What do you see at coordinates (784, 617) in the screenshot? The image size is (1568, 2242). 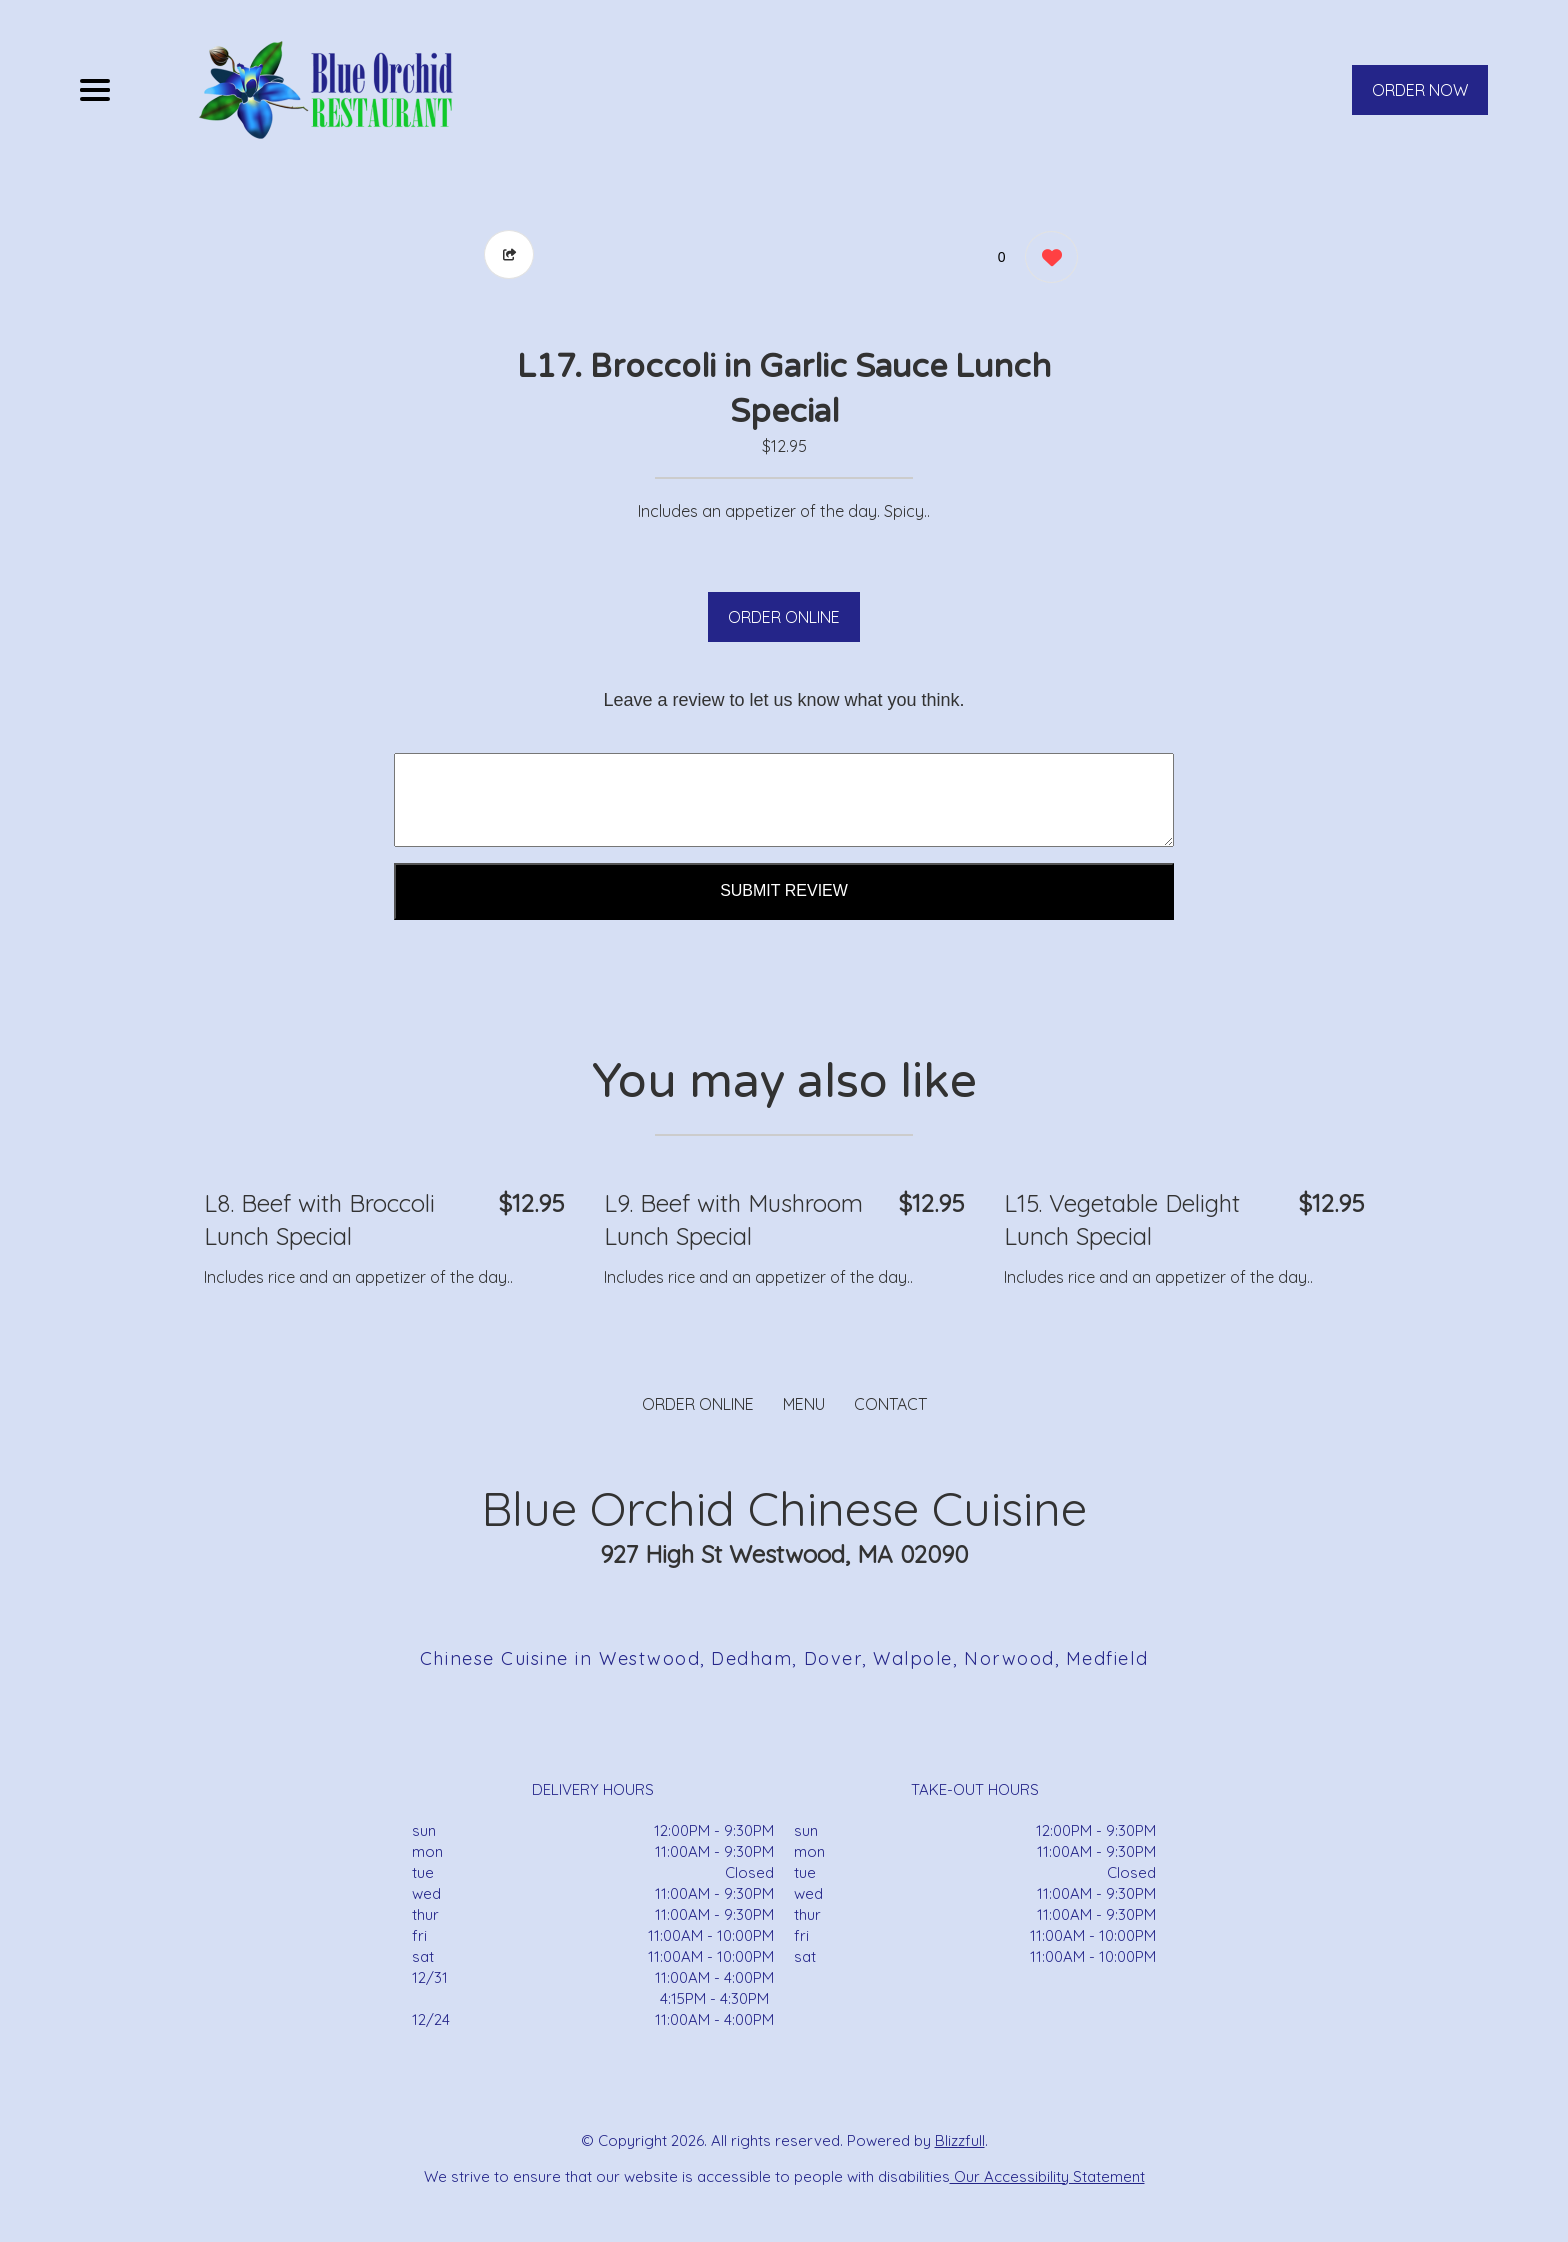 I see `ORDER ONLINE` at bounding box center [784, 617].